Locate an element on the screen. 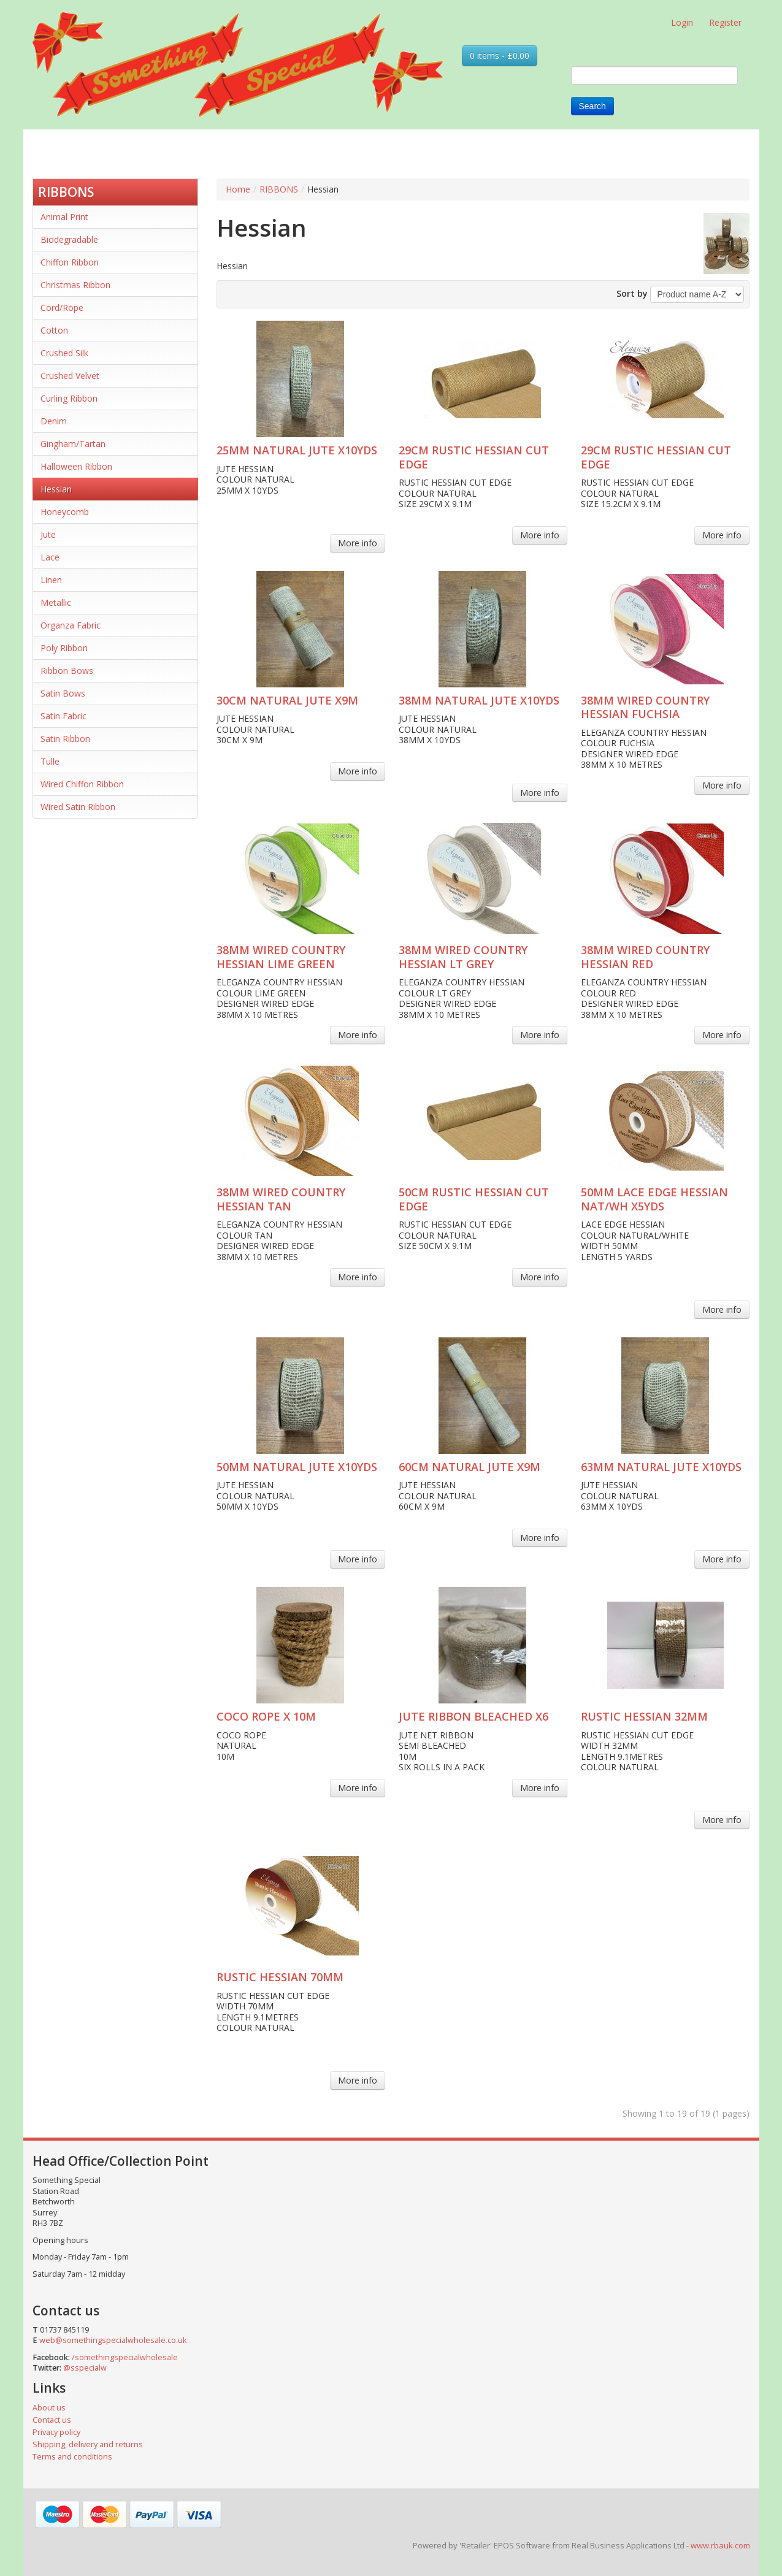 Image resolution: width=782 pixels, height=2576 pixels. Search is located at coordinates (592, 106).